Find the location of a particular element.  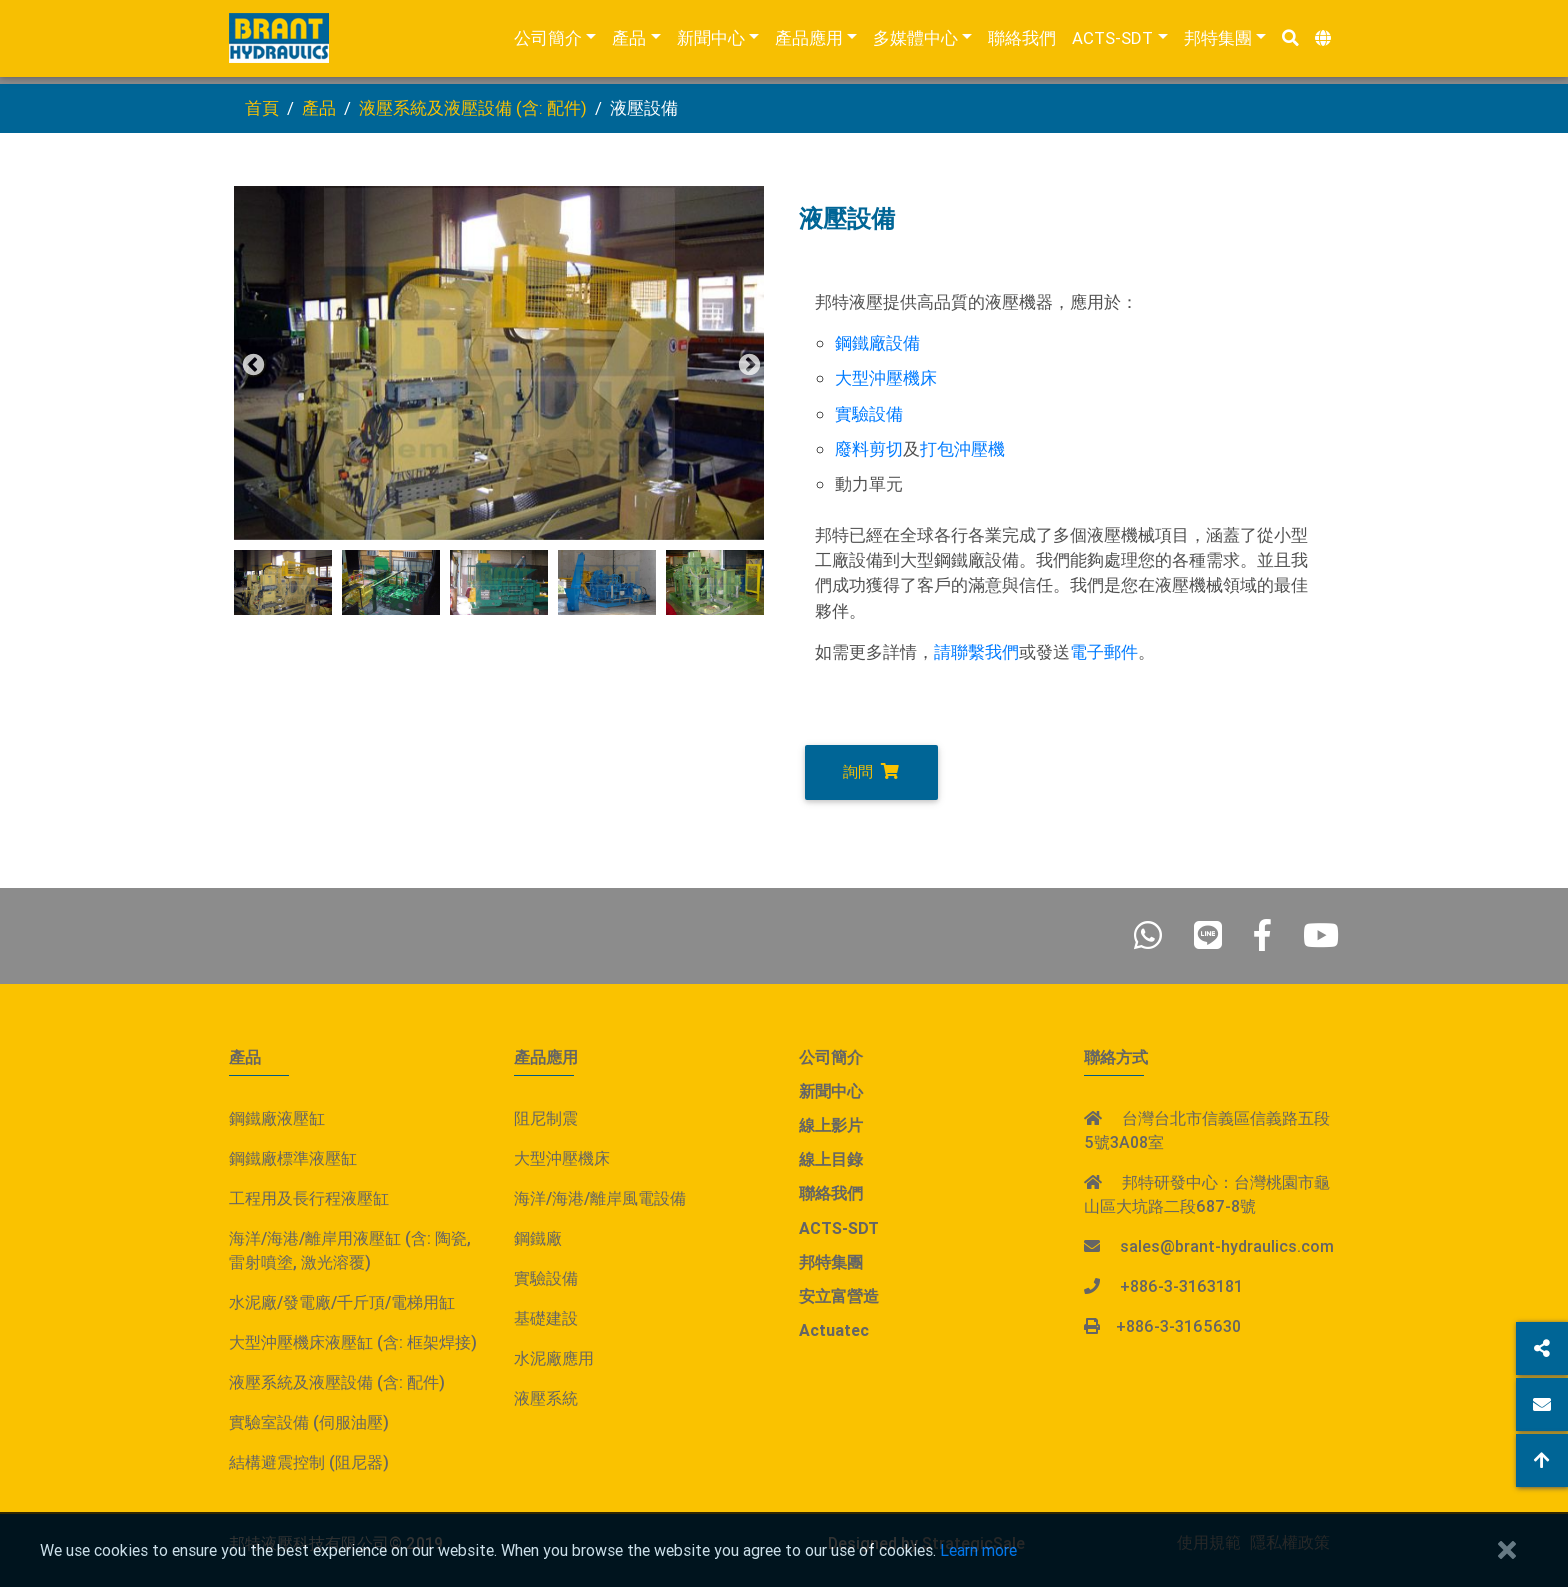

水泥廠/發電廠/千斤頂/電梯用缸 is located at coordinates (342, 1302).